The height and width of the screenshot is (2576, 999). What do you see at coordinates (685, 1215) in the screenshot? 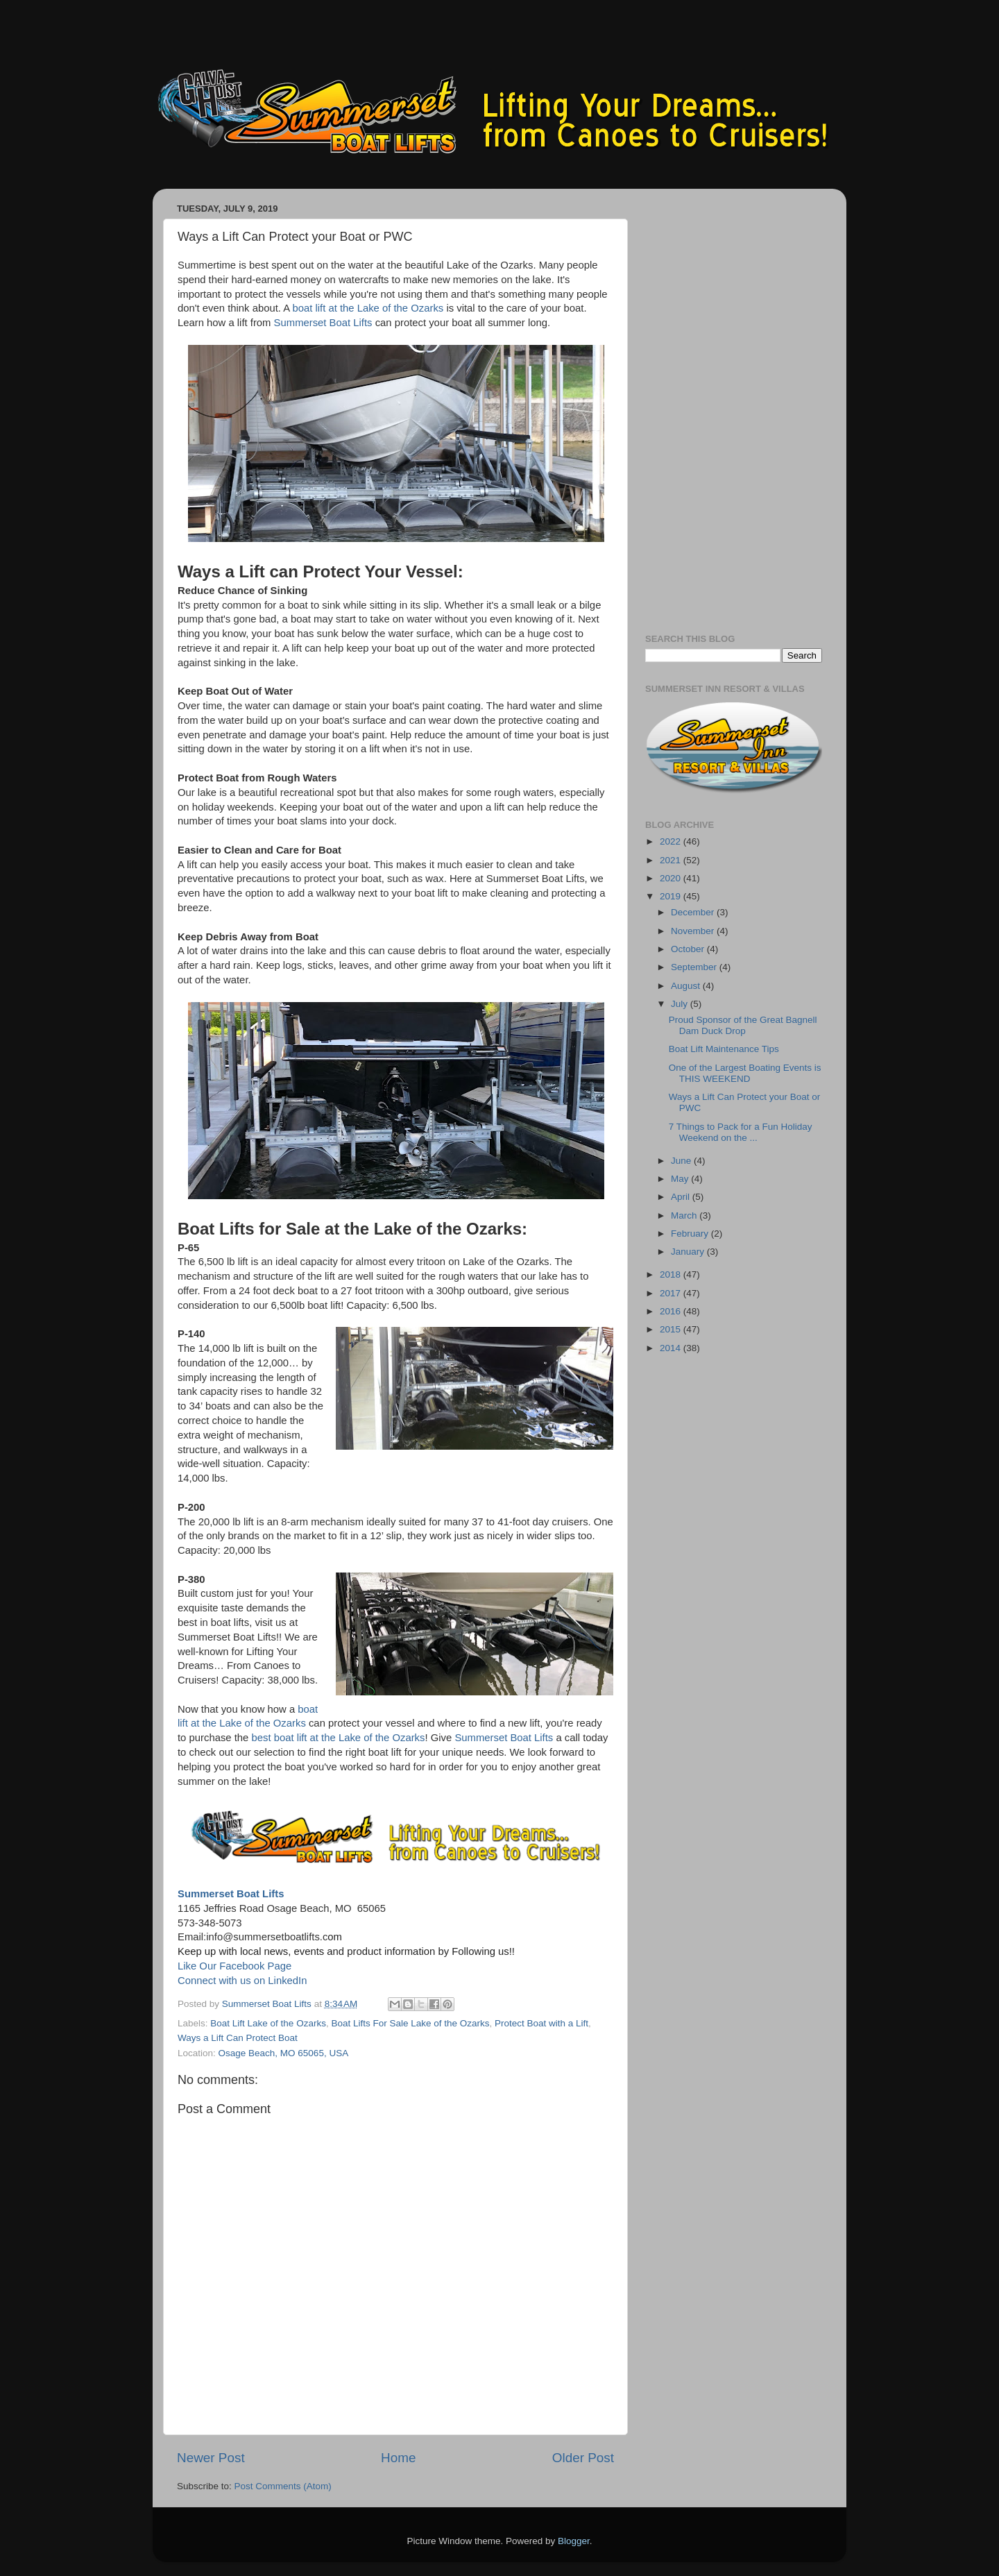
I see `March` at bounding box center [685, 1215].